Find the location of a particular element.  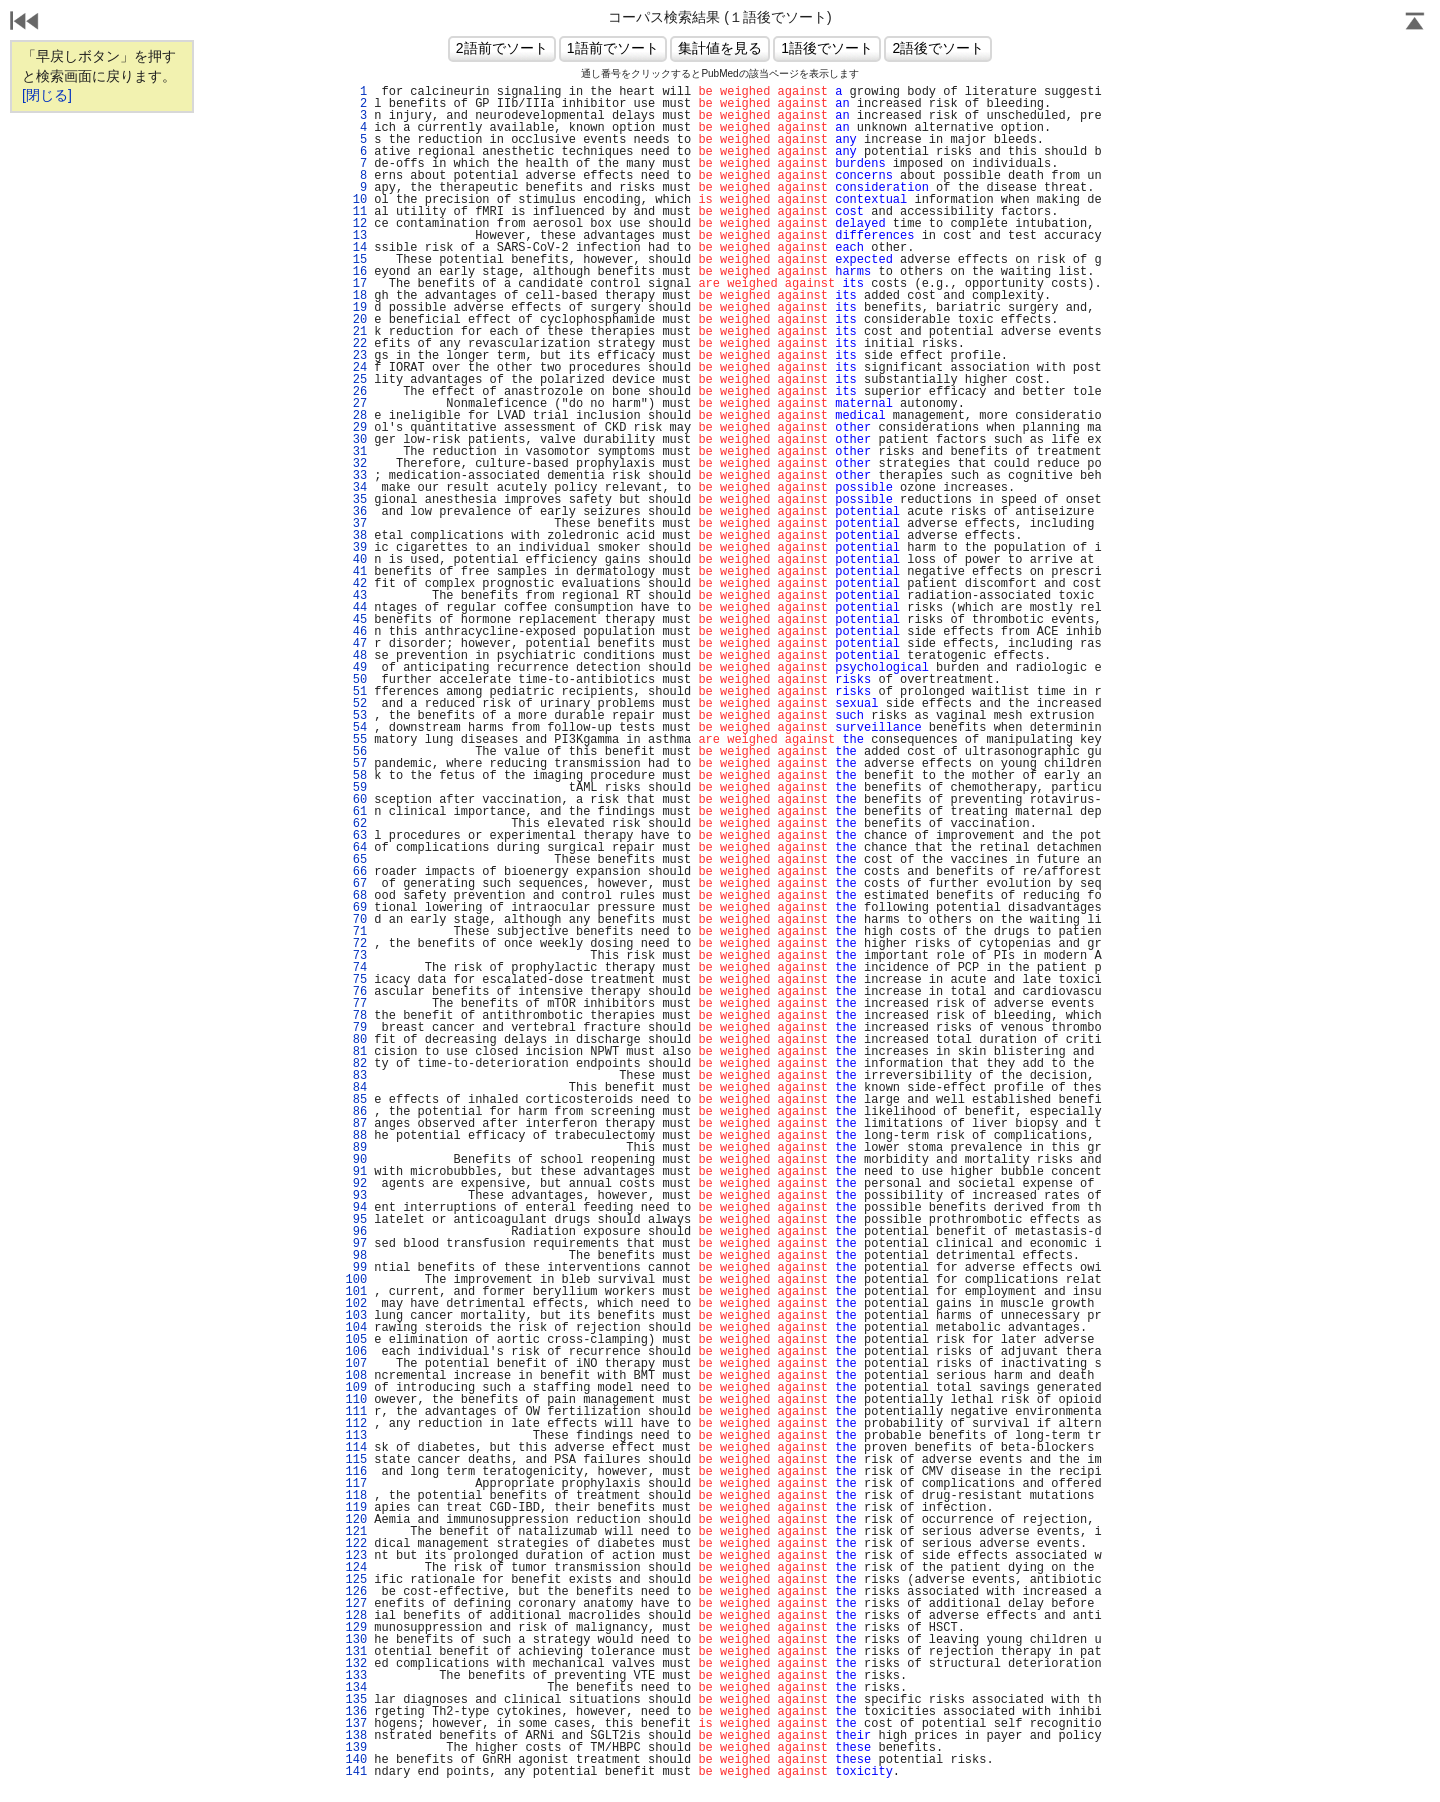

113 is located at coordinates (356, 1436).